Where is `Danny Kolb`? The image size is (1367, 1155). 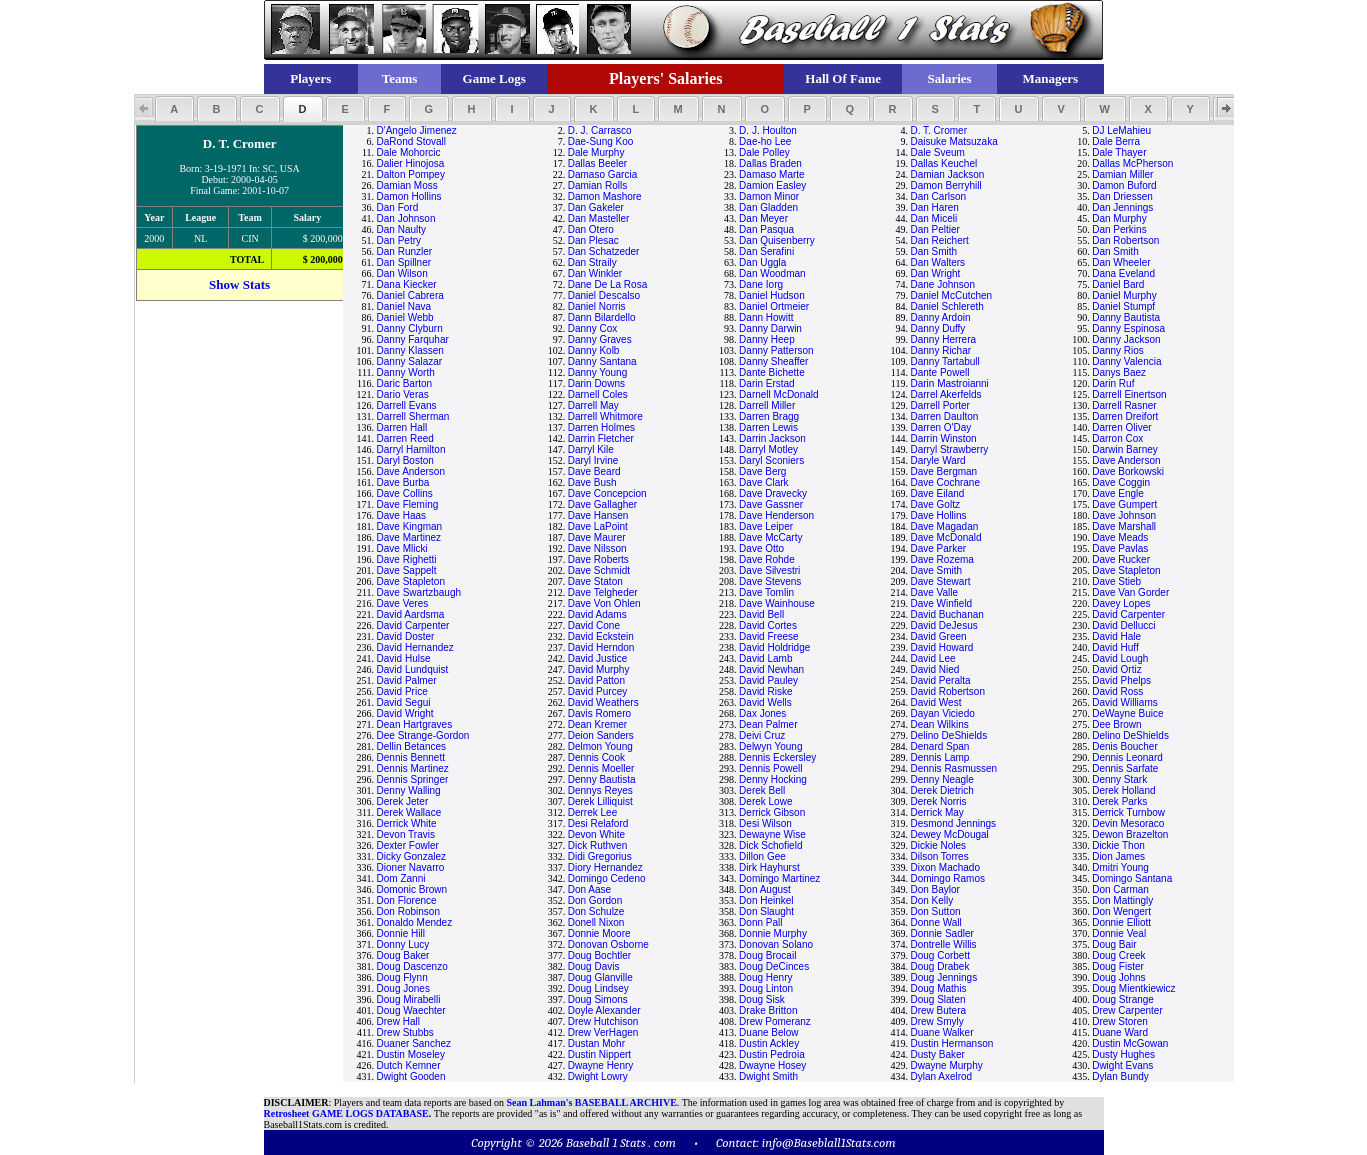 Danny Kolb is located at coordinates (594, 350).